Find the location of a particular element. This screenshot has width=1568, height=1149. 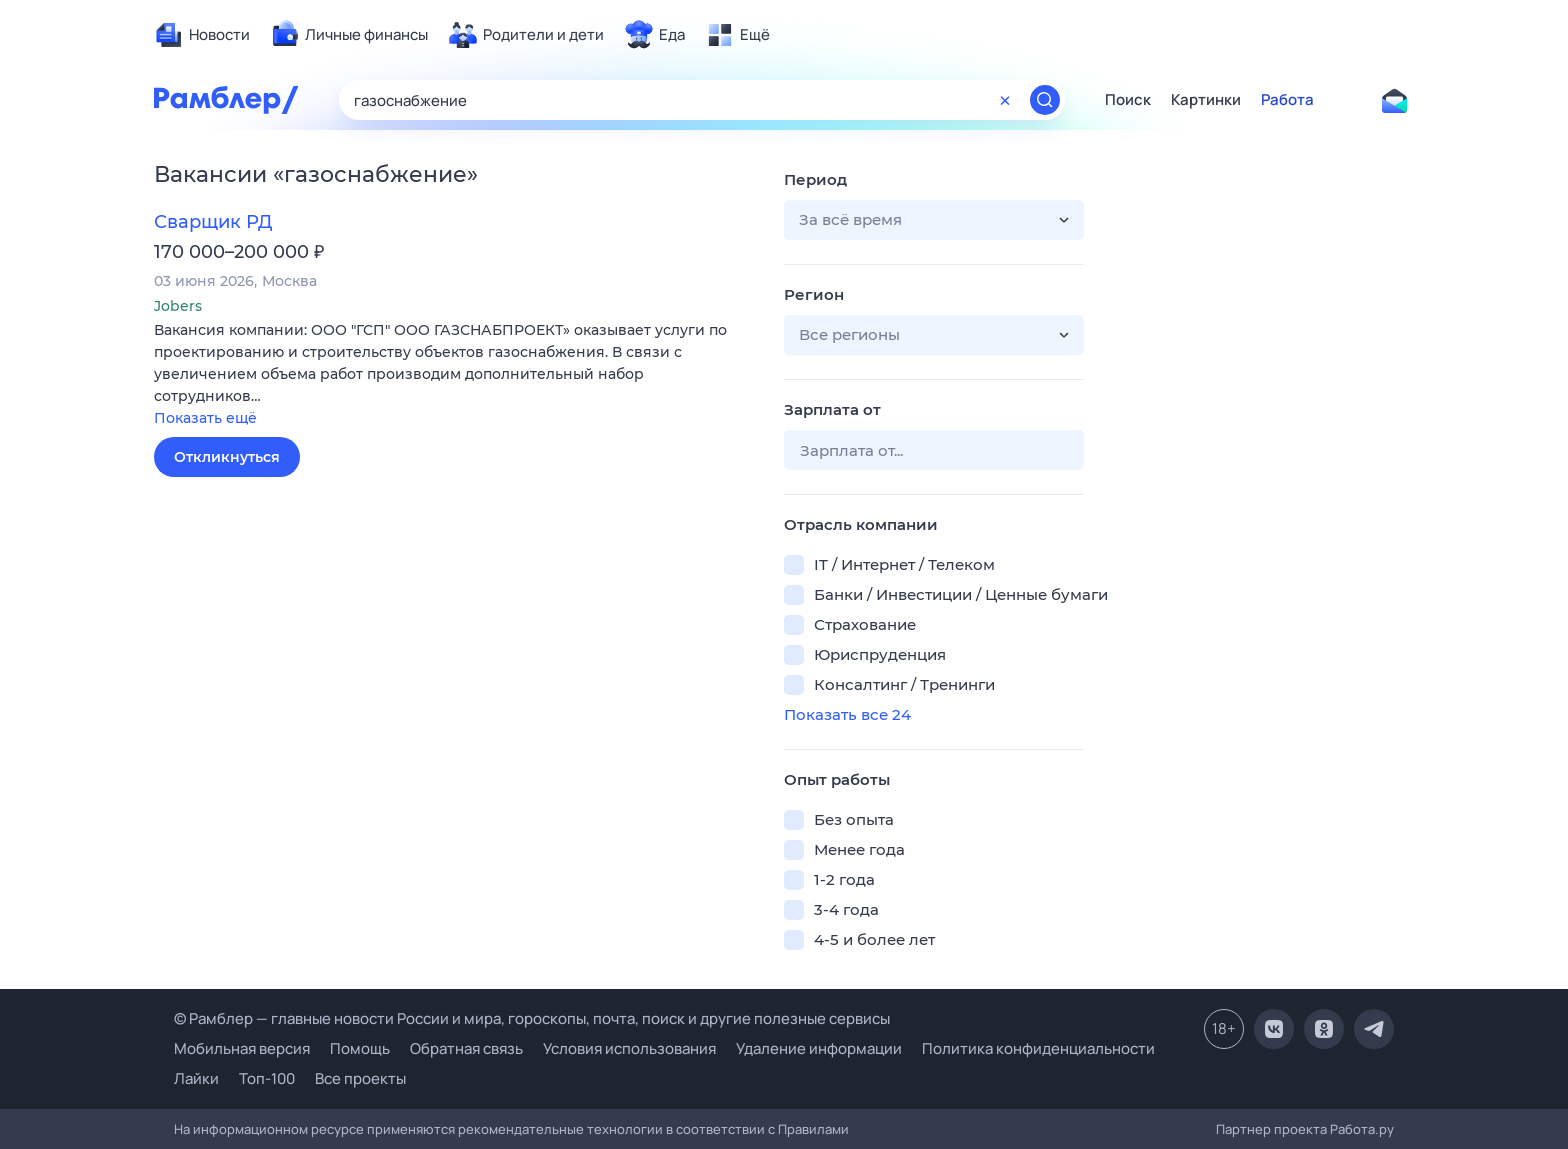

[Очистить форму поиска] is located at coordinates (1005, 100).